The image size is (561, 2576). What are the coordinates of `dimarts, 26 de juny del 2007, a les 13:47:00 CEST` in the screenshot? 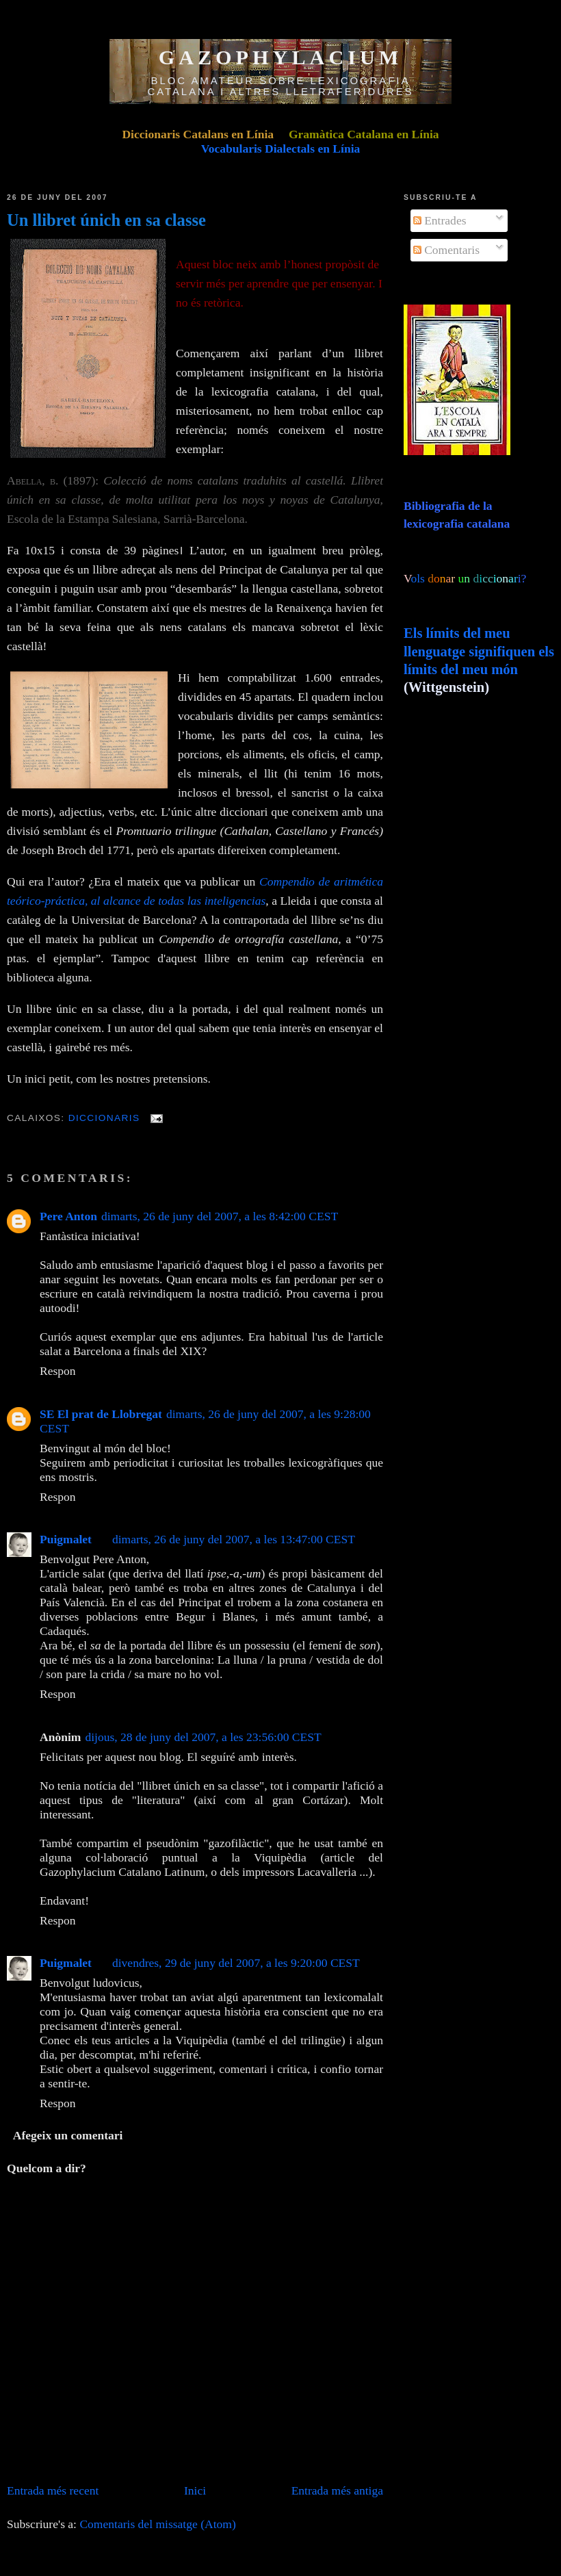 It's located at (233, 1539).